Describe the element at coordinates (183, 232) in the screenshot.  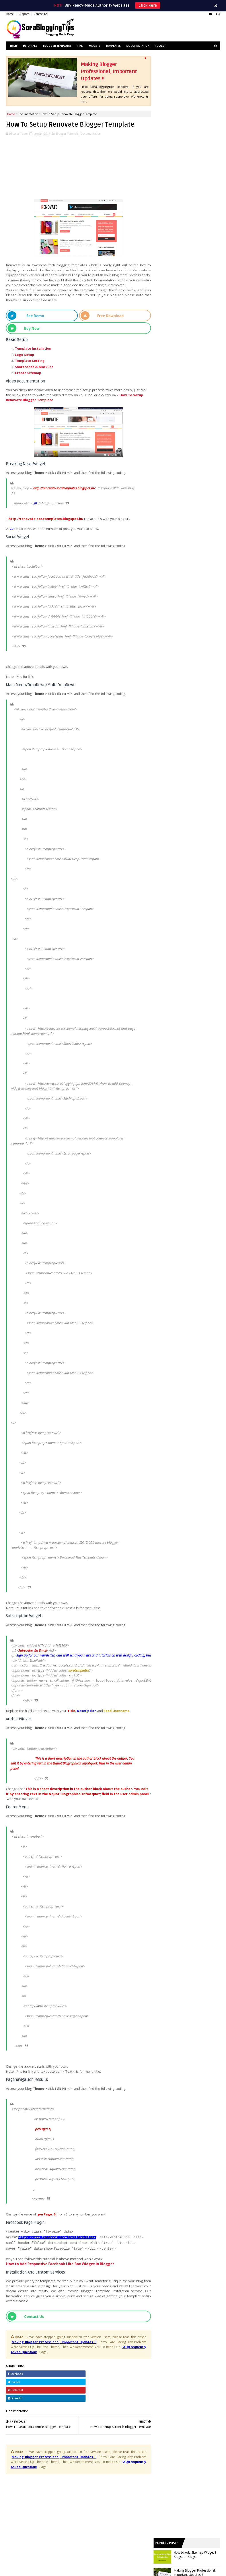
I see `Blog Niche` at that location.